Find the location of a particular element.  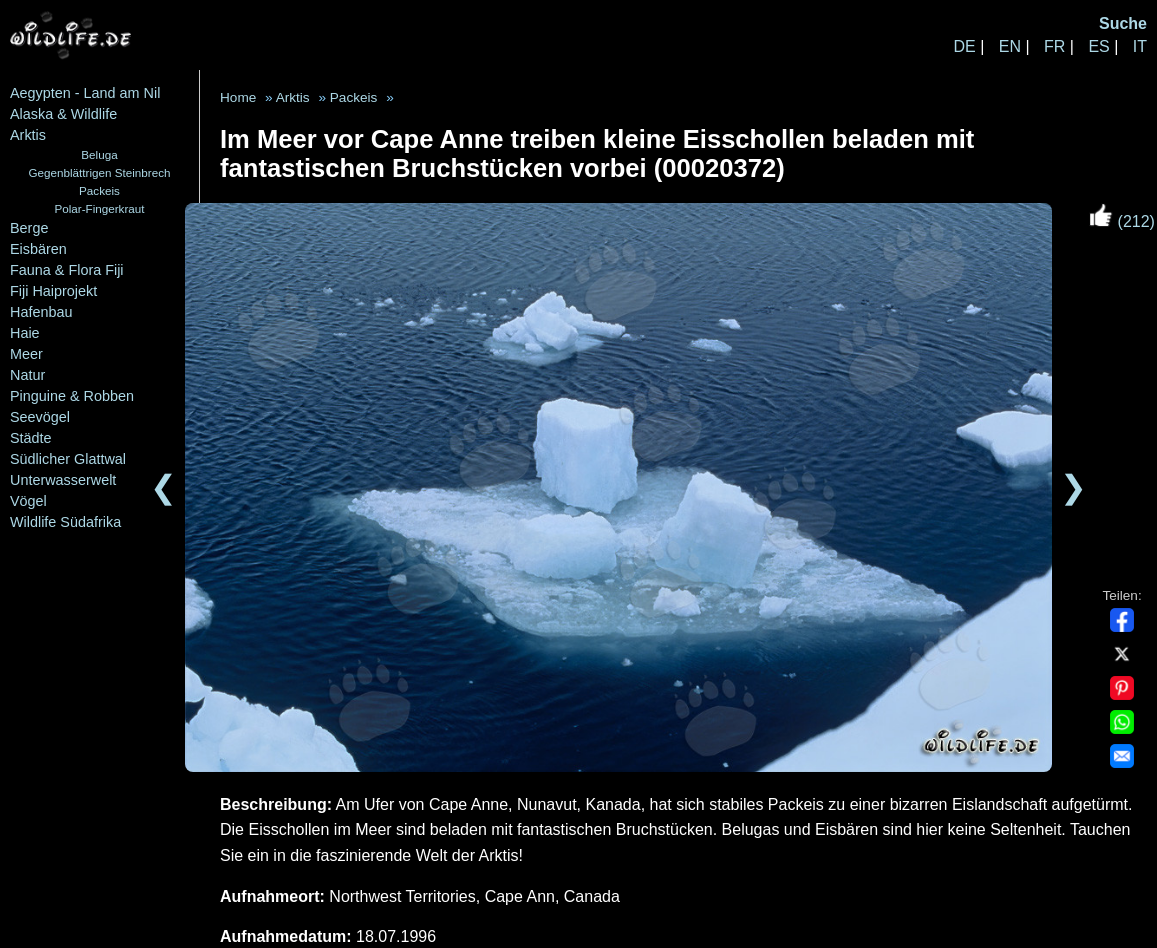

Unterwasserwelt is located at coordinates (63, 480).